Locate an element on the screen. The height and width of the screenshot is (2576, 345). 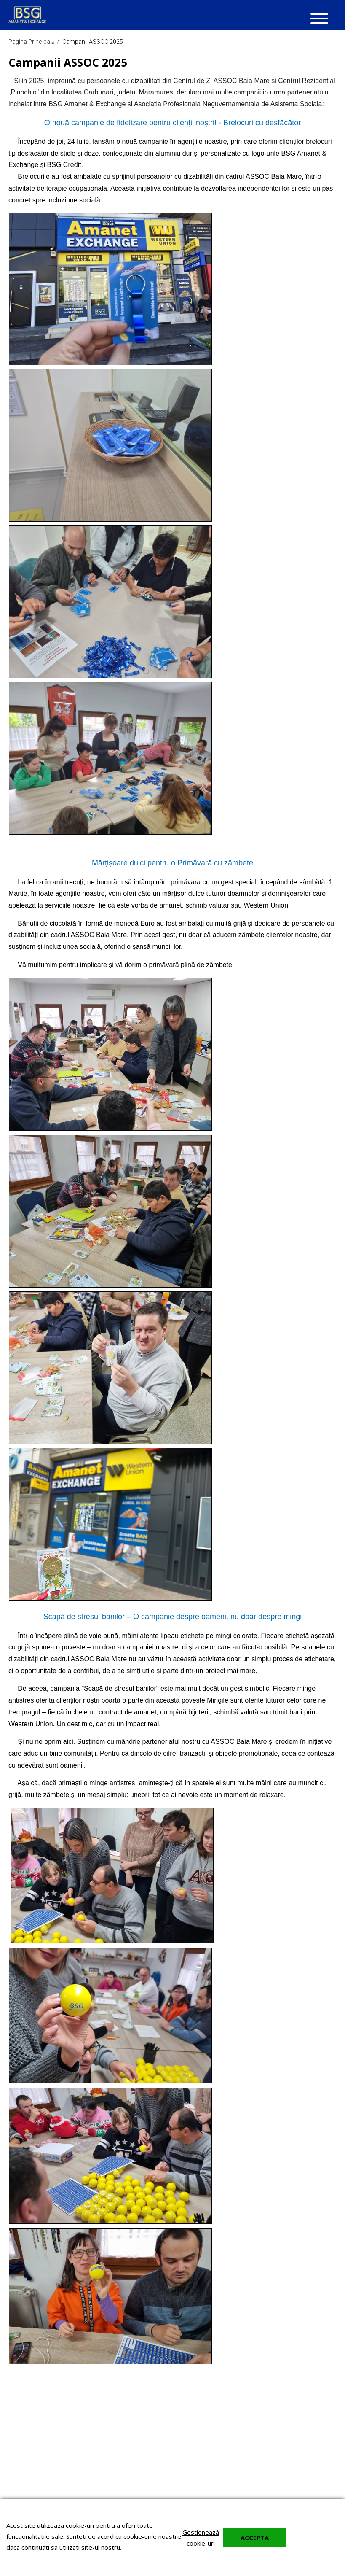
Gestionează cookie-uri is located at coordinates (200, 2537).